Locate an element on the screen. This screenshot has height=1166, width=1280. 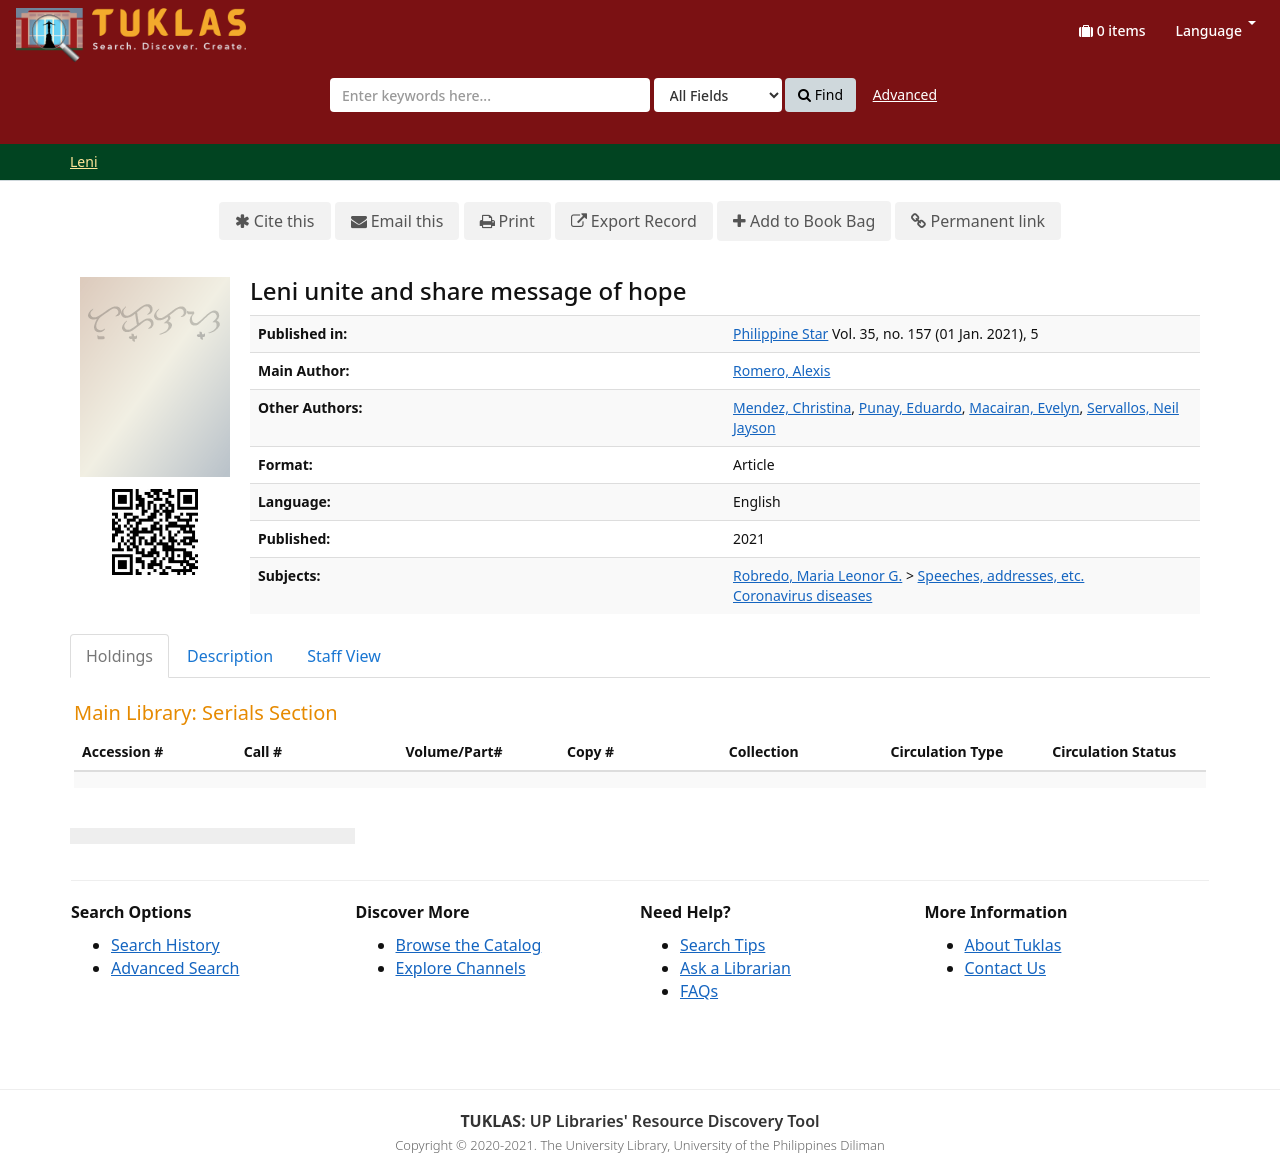
Mendez, Christina is located at coordinates (792, 407).